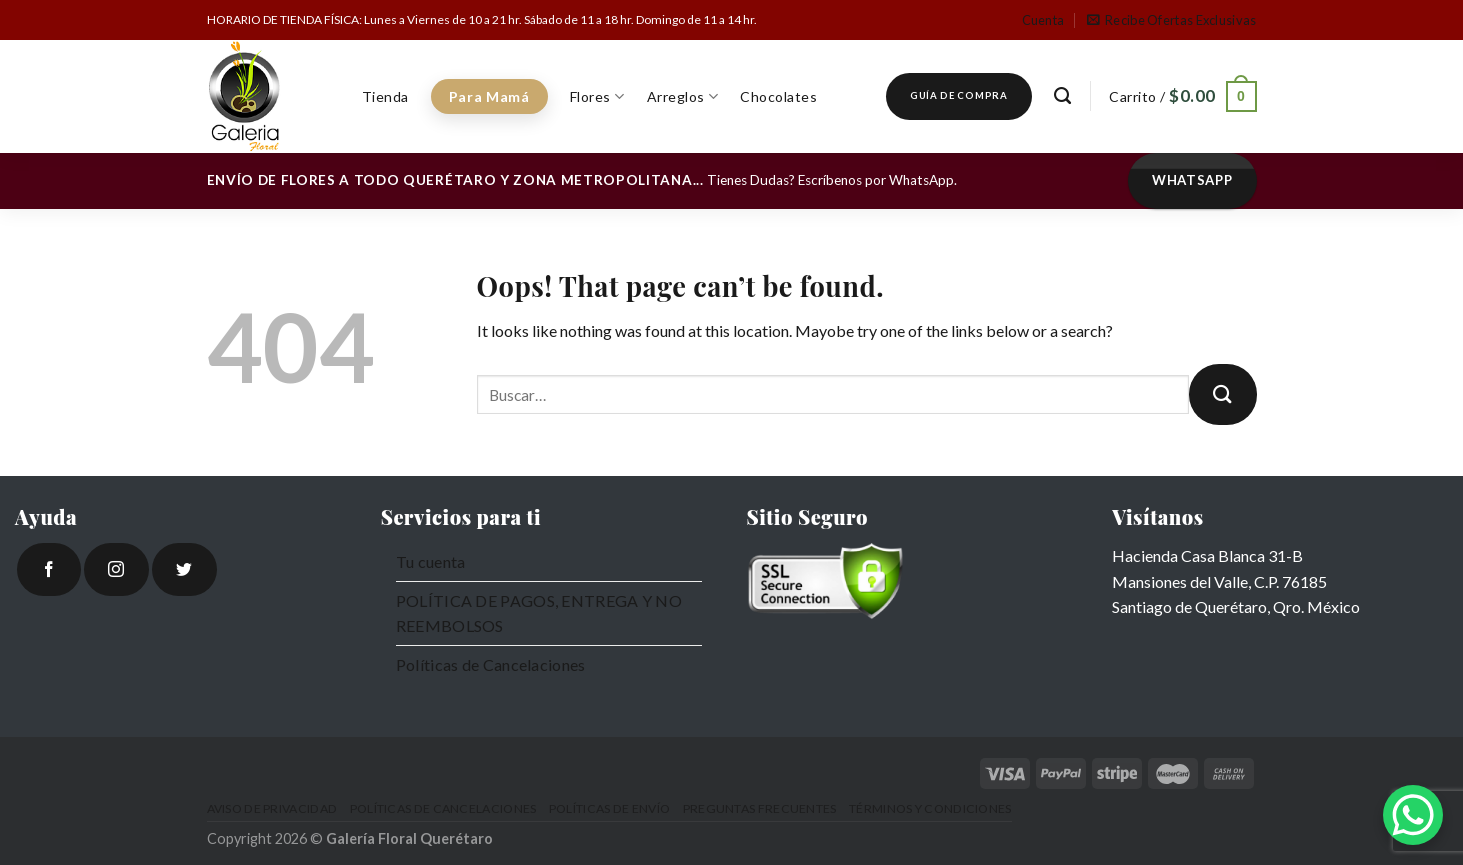 This screenshot has width=1463, height=865. What do you see at coordinates (491, 664) in the screenshot?
I see `Políticas de Cancelaciones` at bounding box center [491, 664].